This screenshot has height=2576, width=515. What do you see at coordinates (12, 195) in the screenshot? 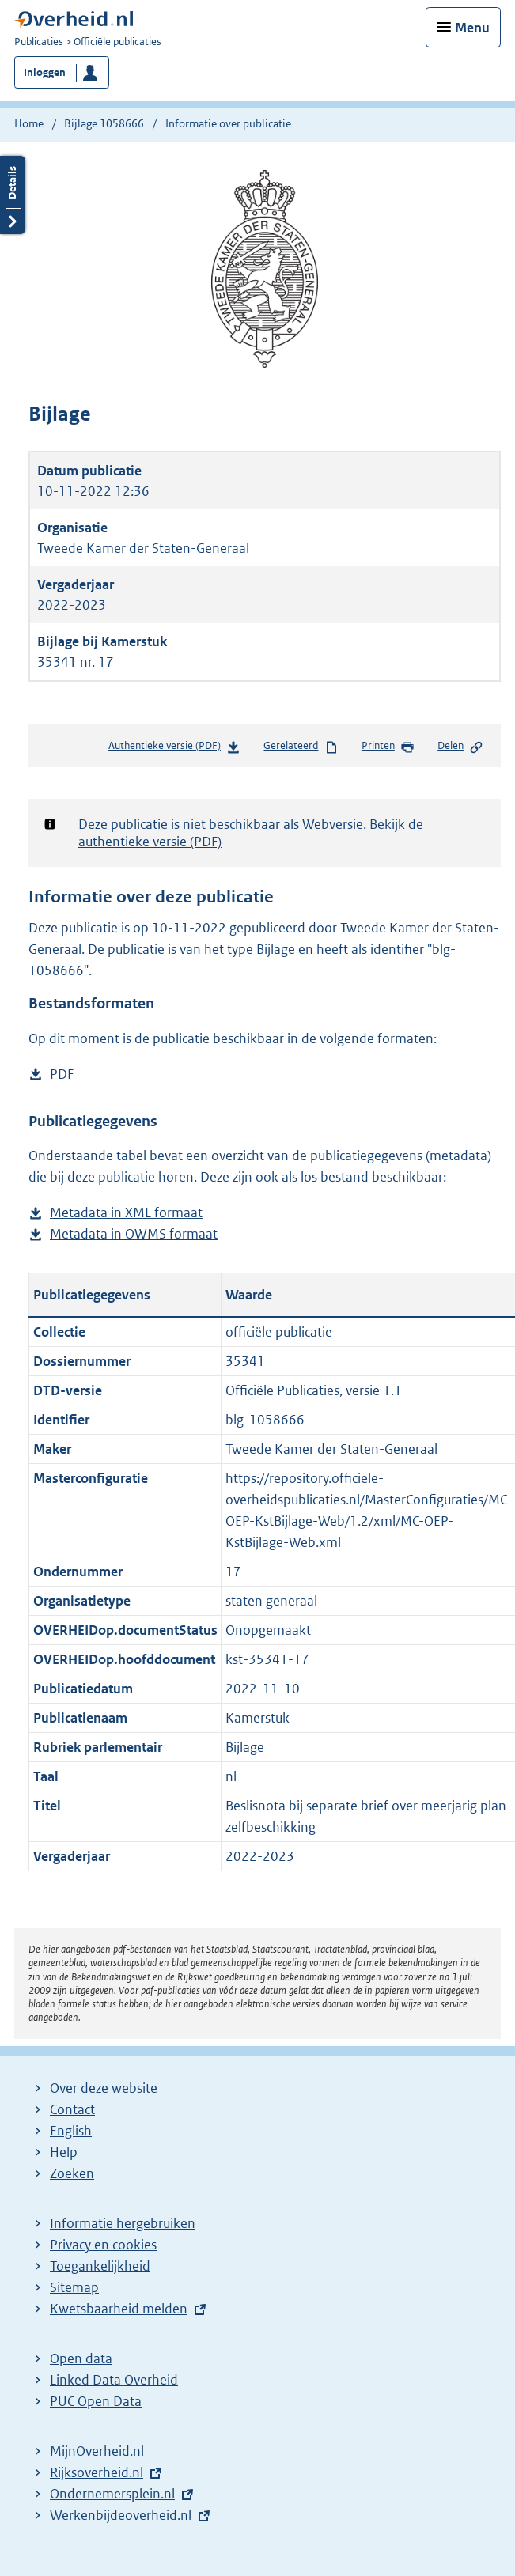
I see `Details openen` at bounding box center [12, 195].